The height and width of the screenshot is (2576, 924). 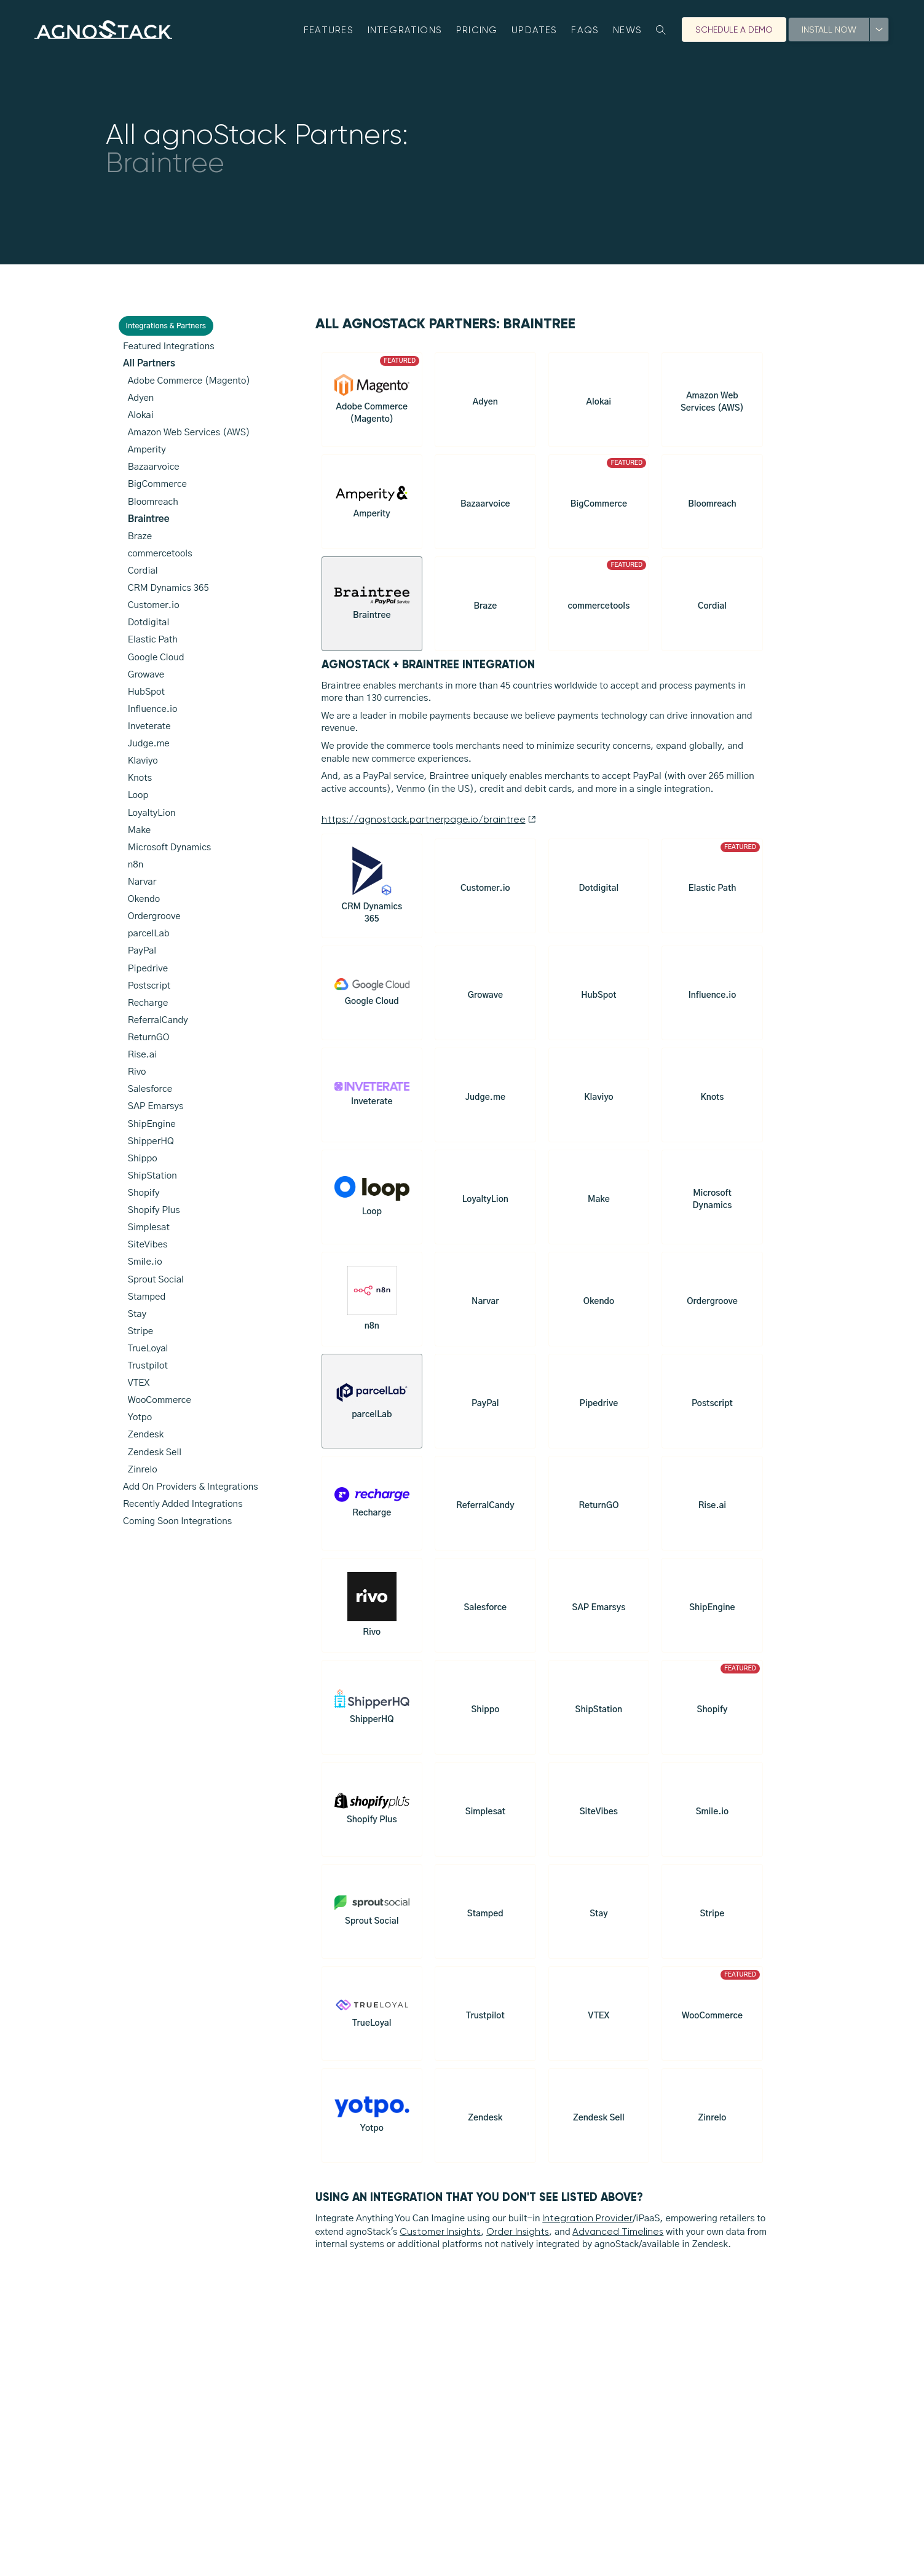 What do you see at coordinates (829, 29) in the screenshot?
I see `Install Now` at bounding box center [829, 29].